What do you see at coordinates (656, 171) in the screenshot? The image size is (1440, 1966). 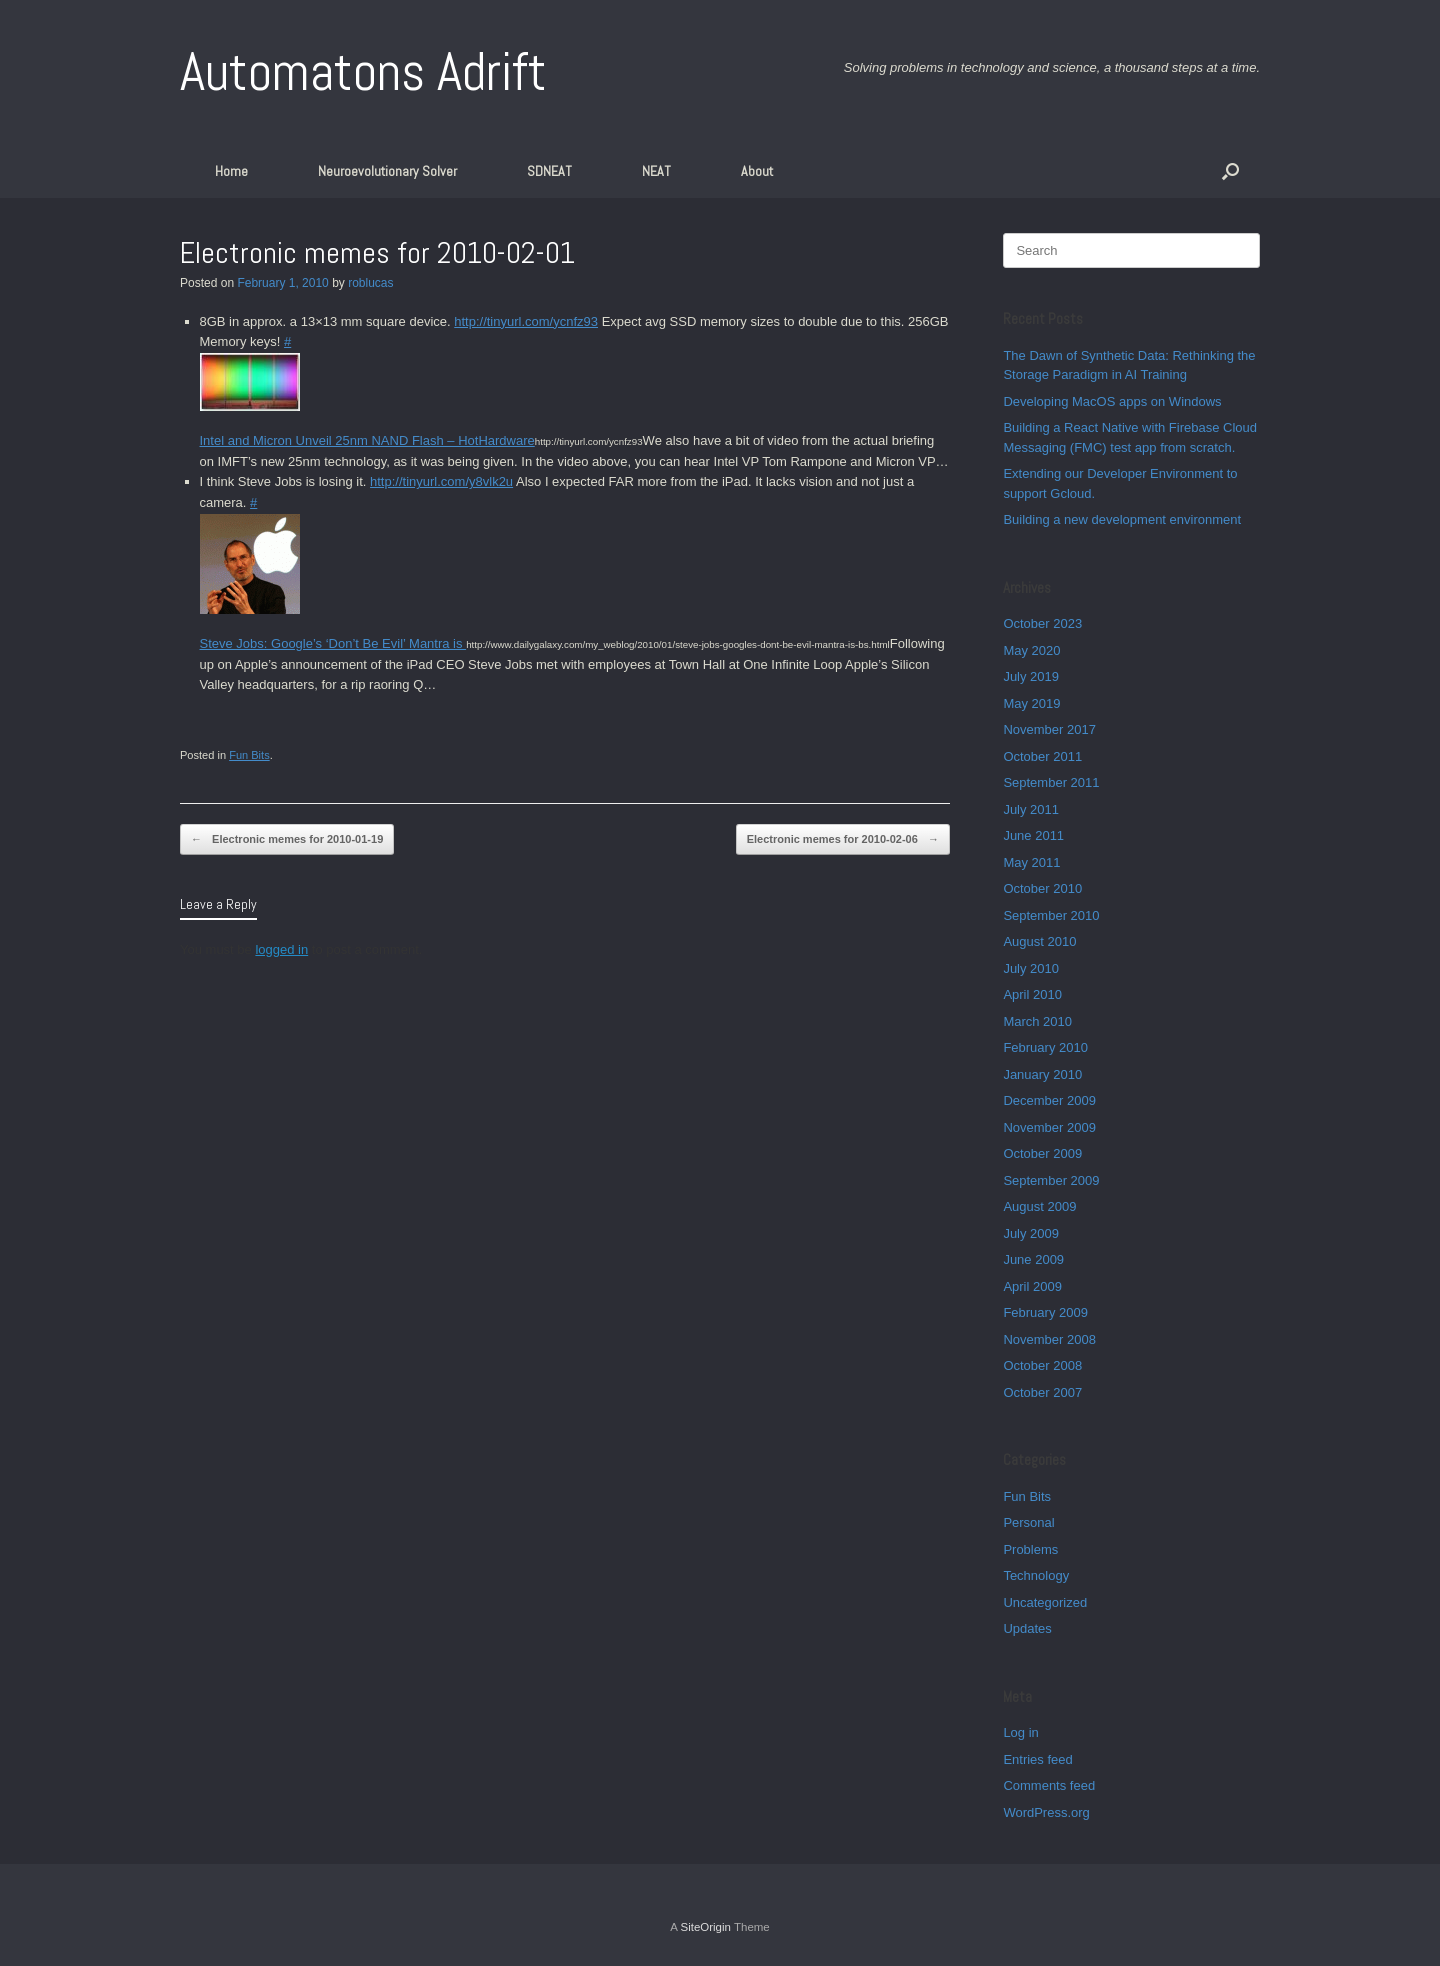 I see `NEAT` at bounding box center [656, 171].